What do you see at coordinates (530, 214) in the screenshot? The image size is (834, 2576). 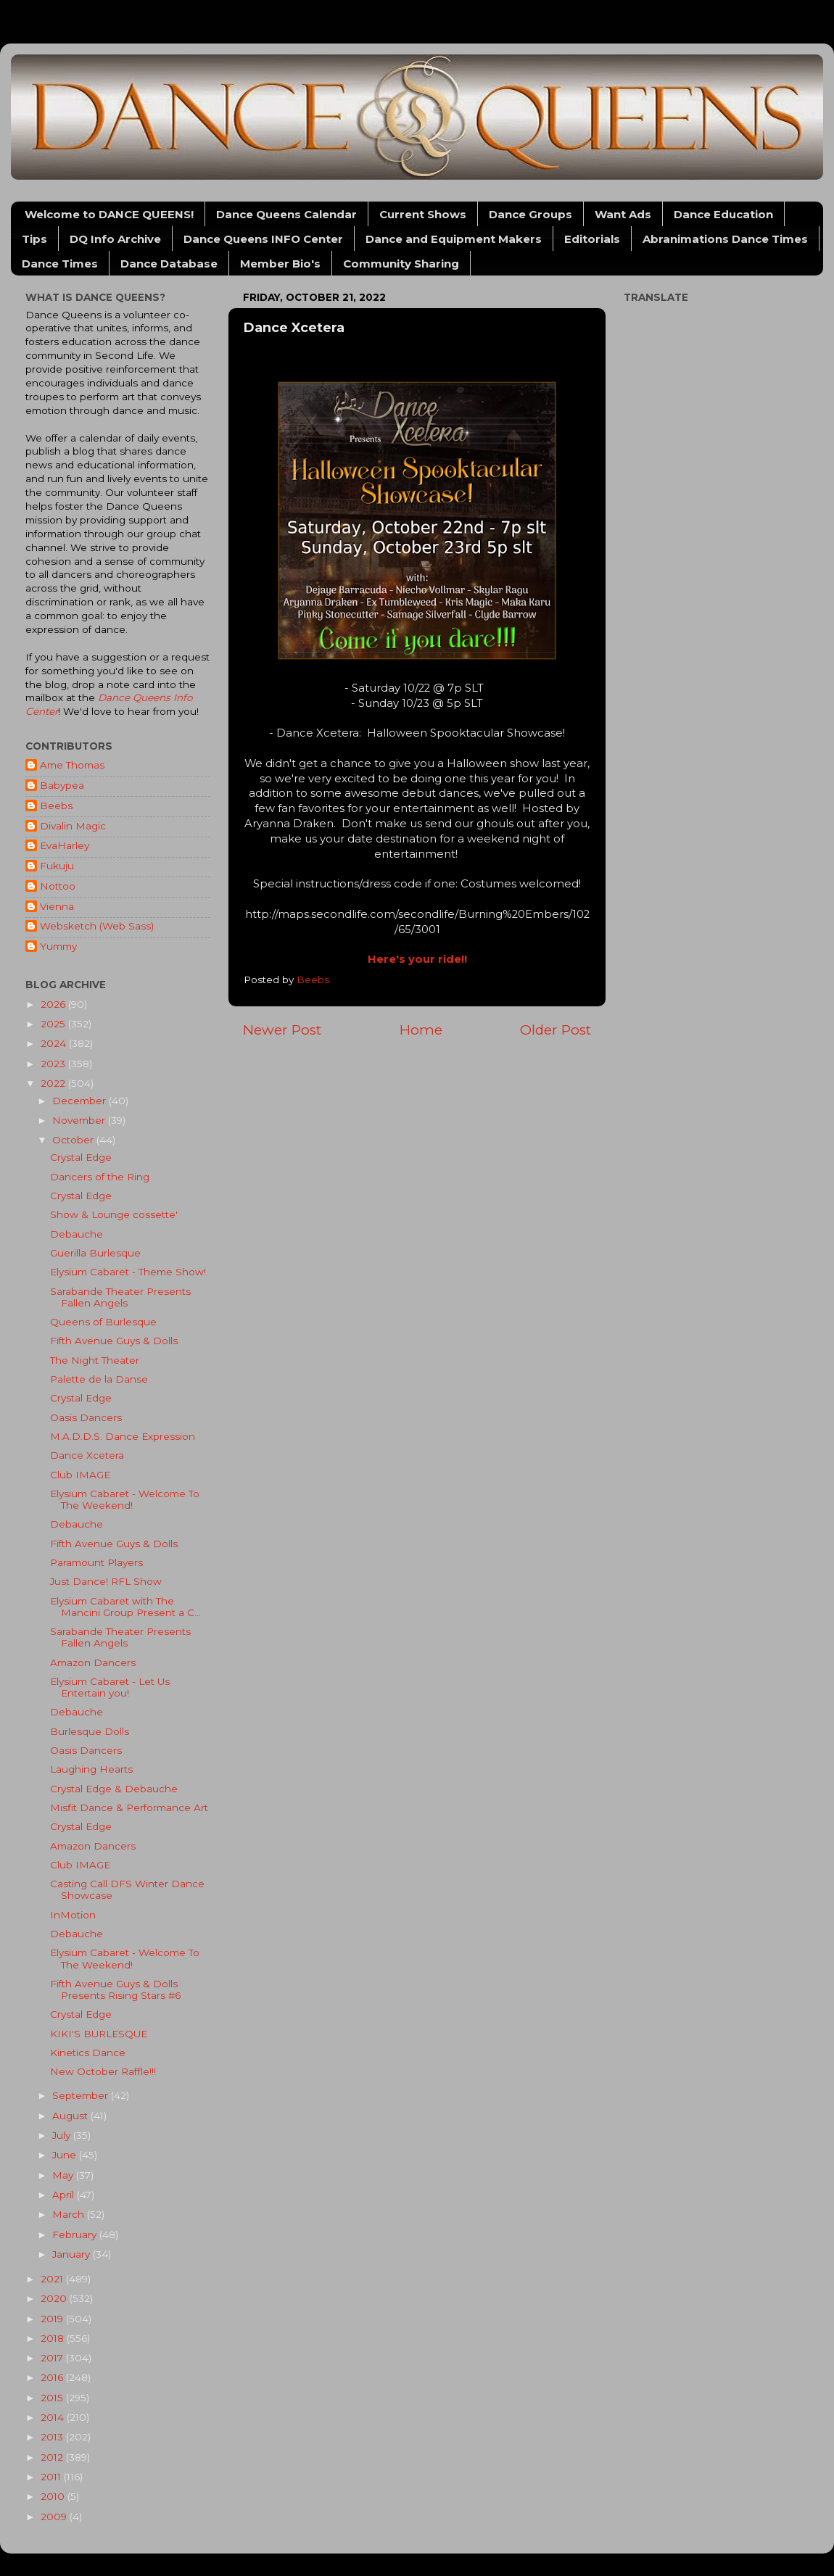 I see `Dance Groups` at bounding box center [530, 214].